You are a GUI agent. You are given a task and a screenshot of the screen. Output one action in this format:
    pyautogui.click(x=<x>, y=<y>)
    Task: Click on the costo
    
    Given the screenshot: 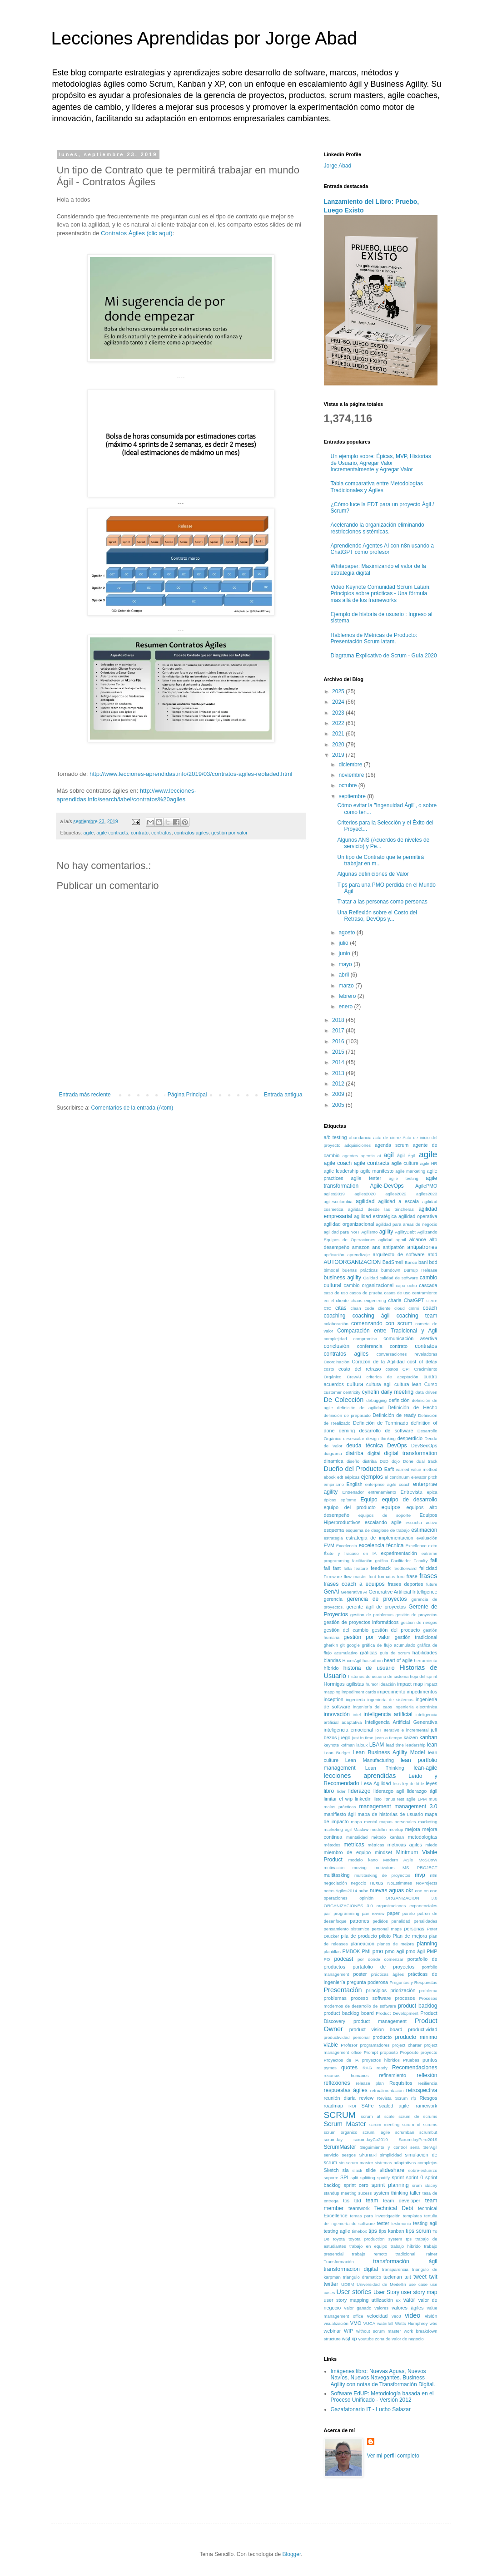 What is the action you would take?
    pyautogui.click(x=329, y=1369)
    